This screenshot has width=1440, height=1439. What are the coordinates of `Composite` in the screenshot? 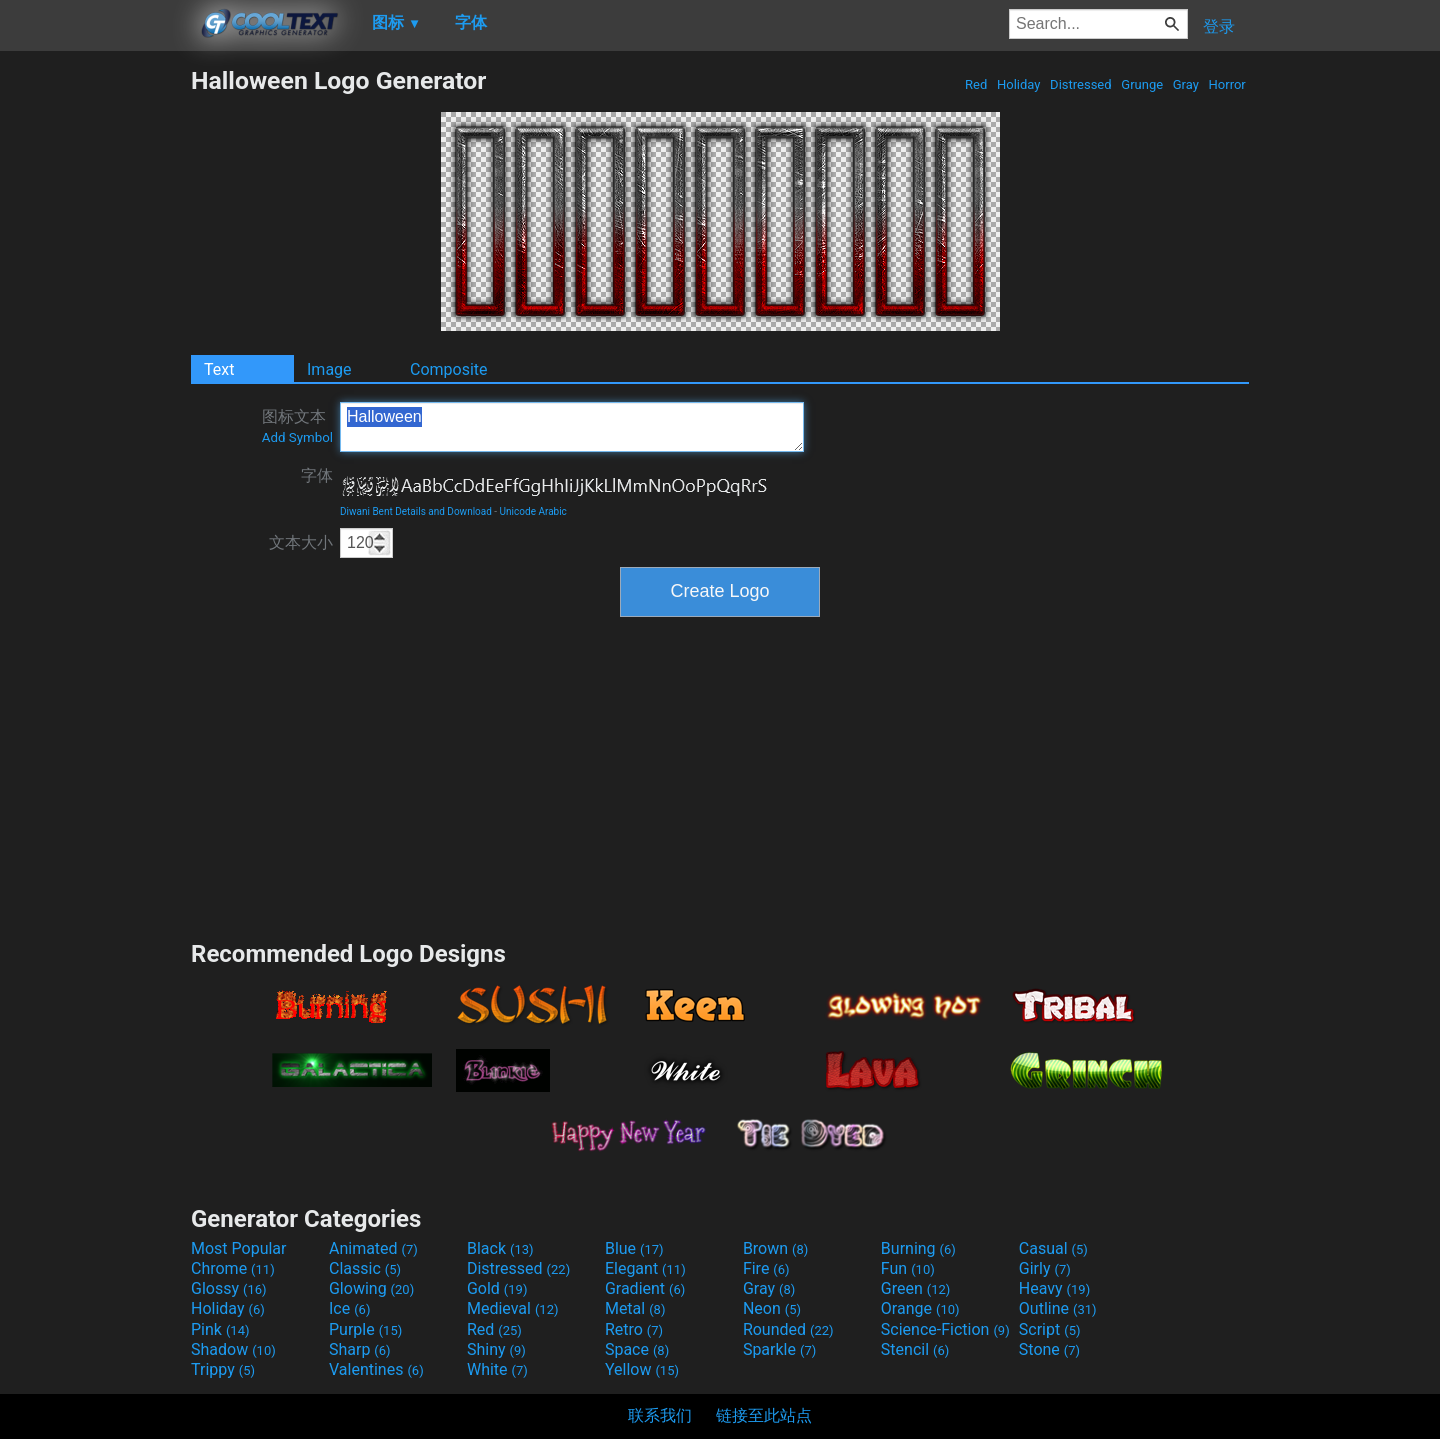 It's located at (449, 369).